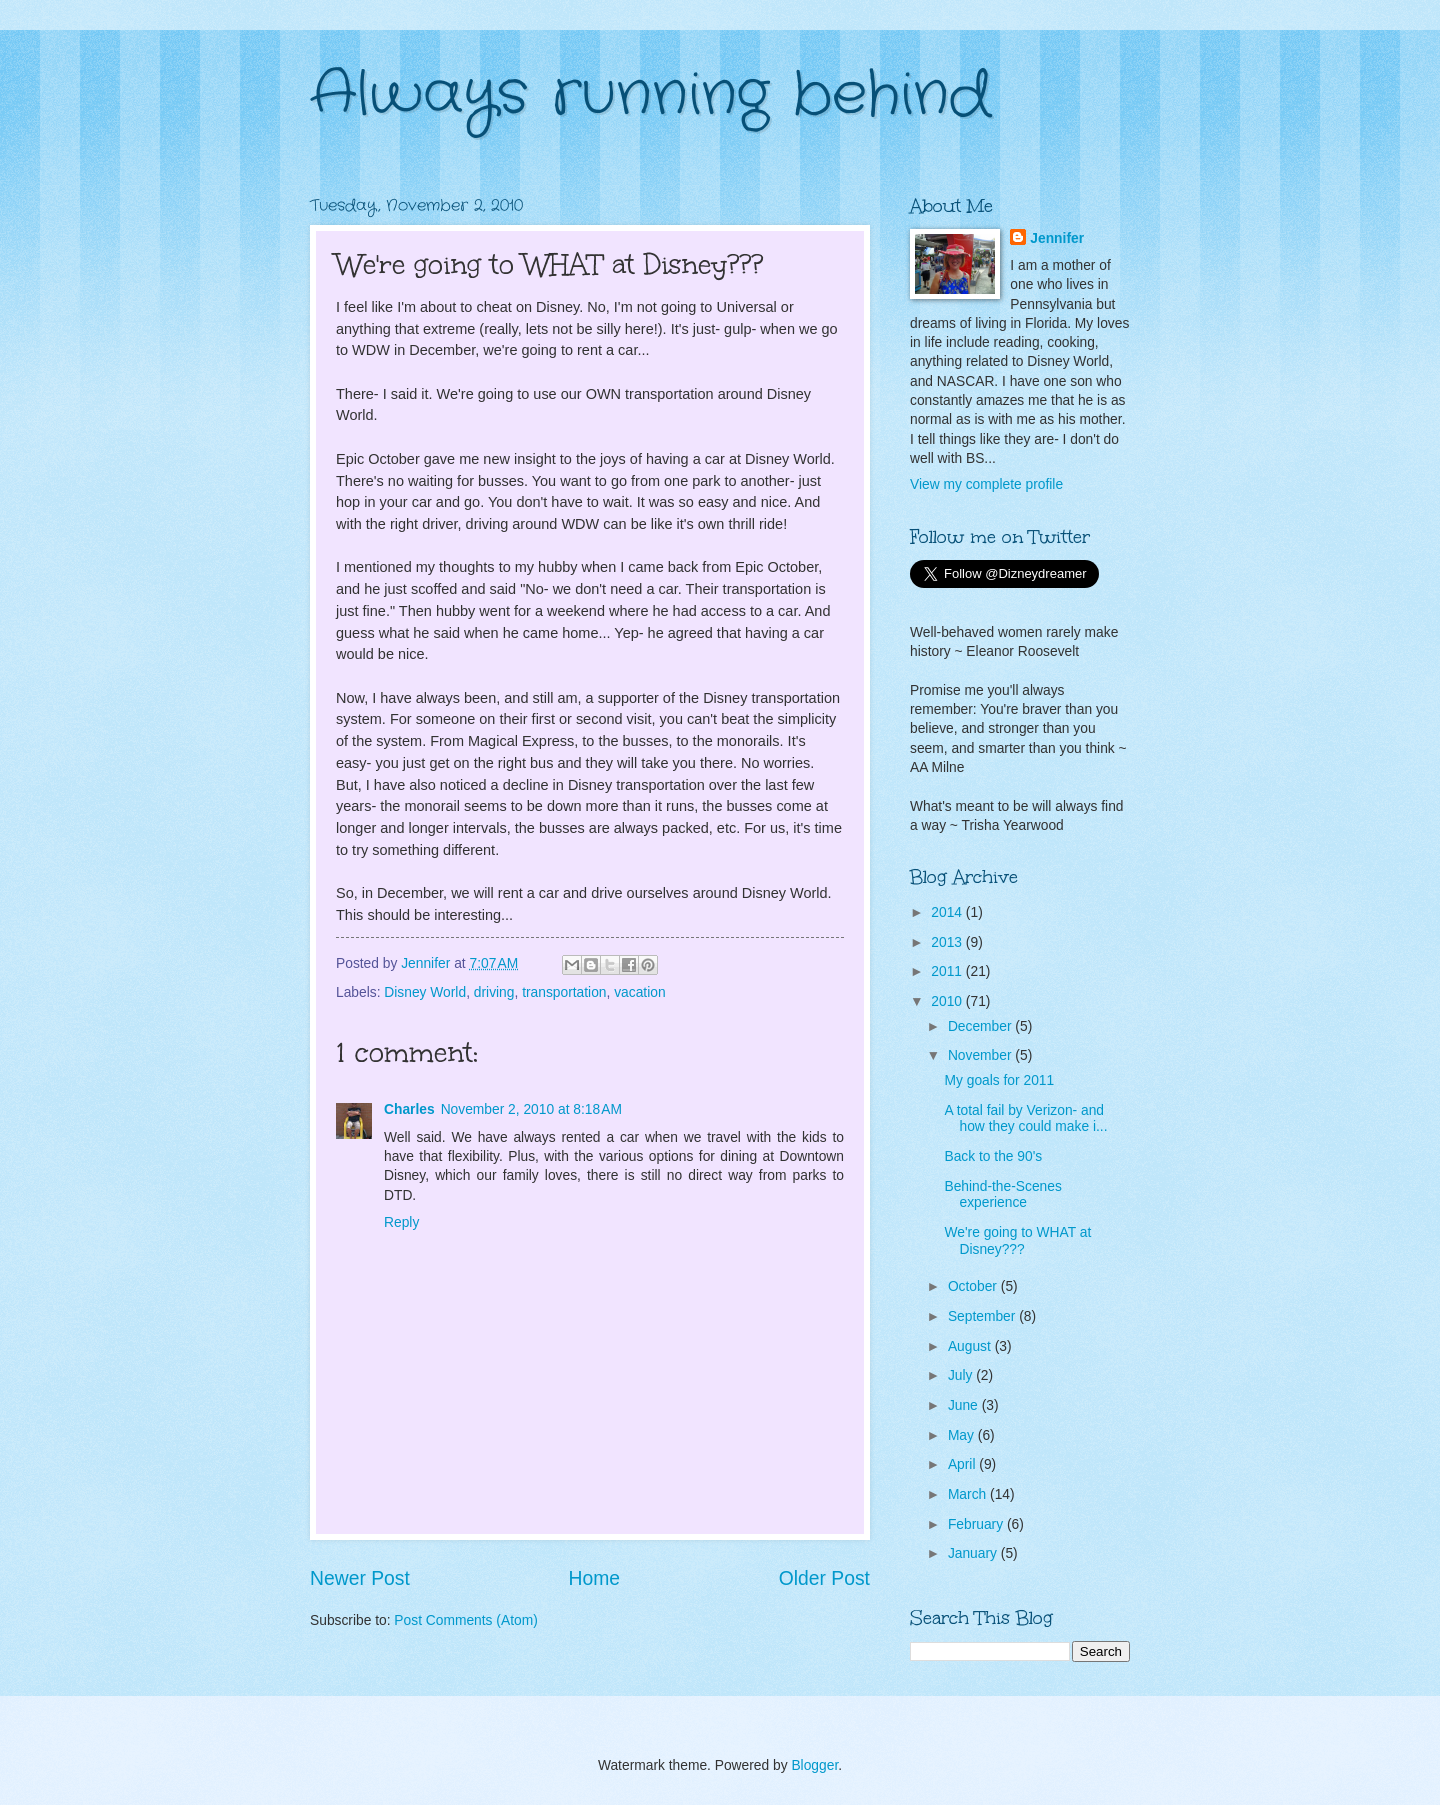  Describe the element at coordinates (971, 1346) in the screenshot. I see `August` at that location.